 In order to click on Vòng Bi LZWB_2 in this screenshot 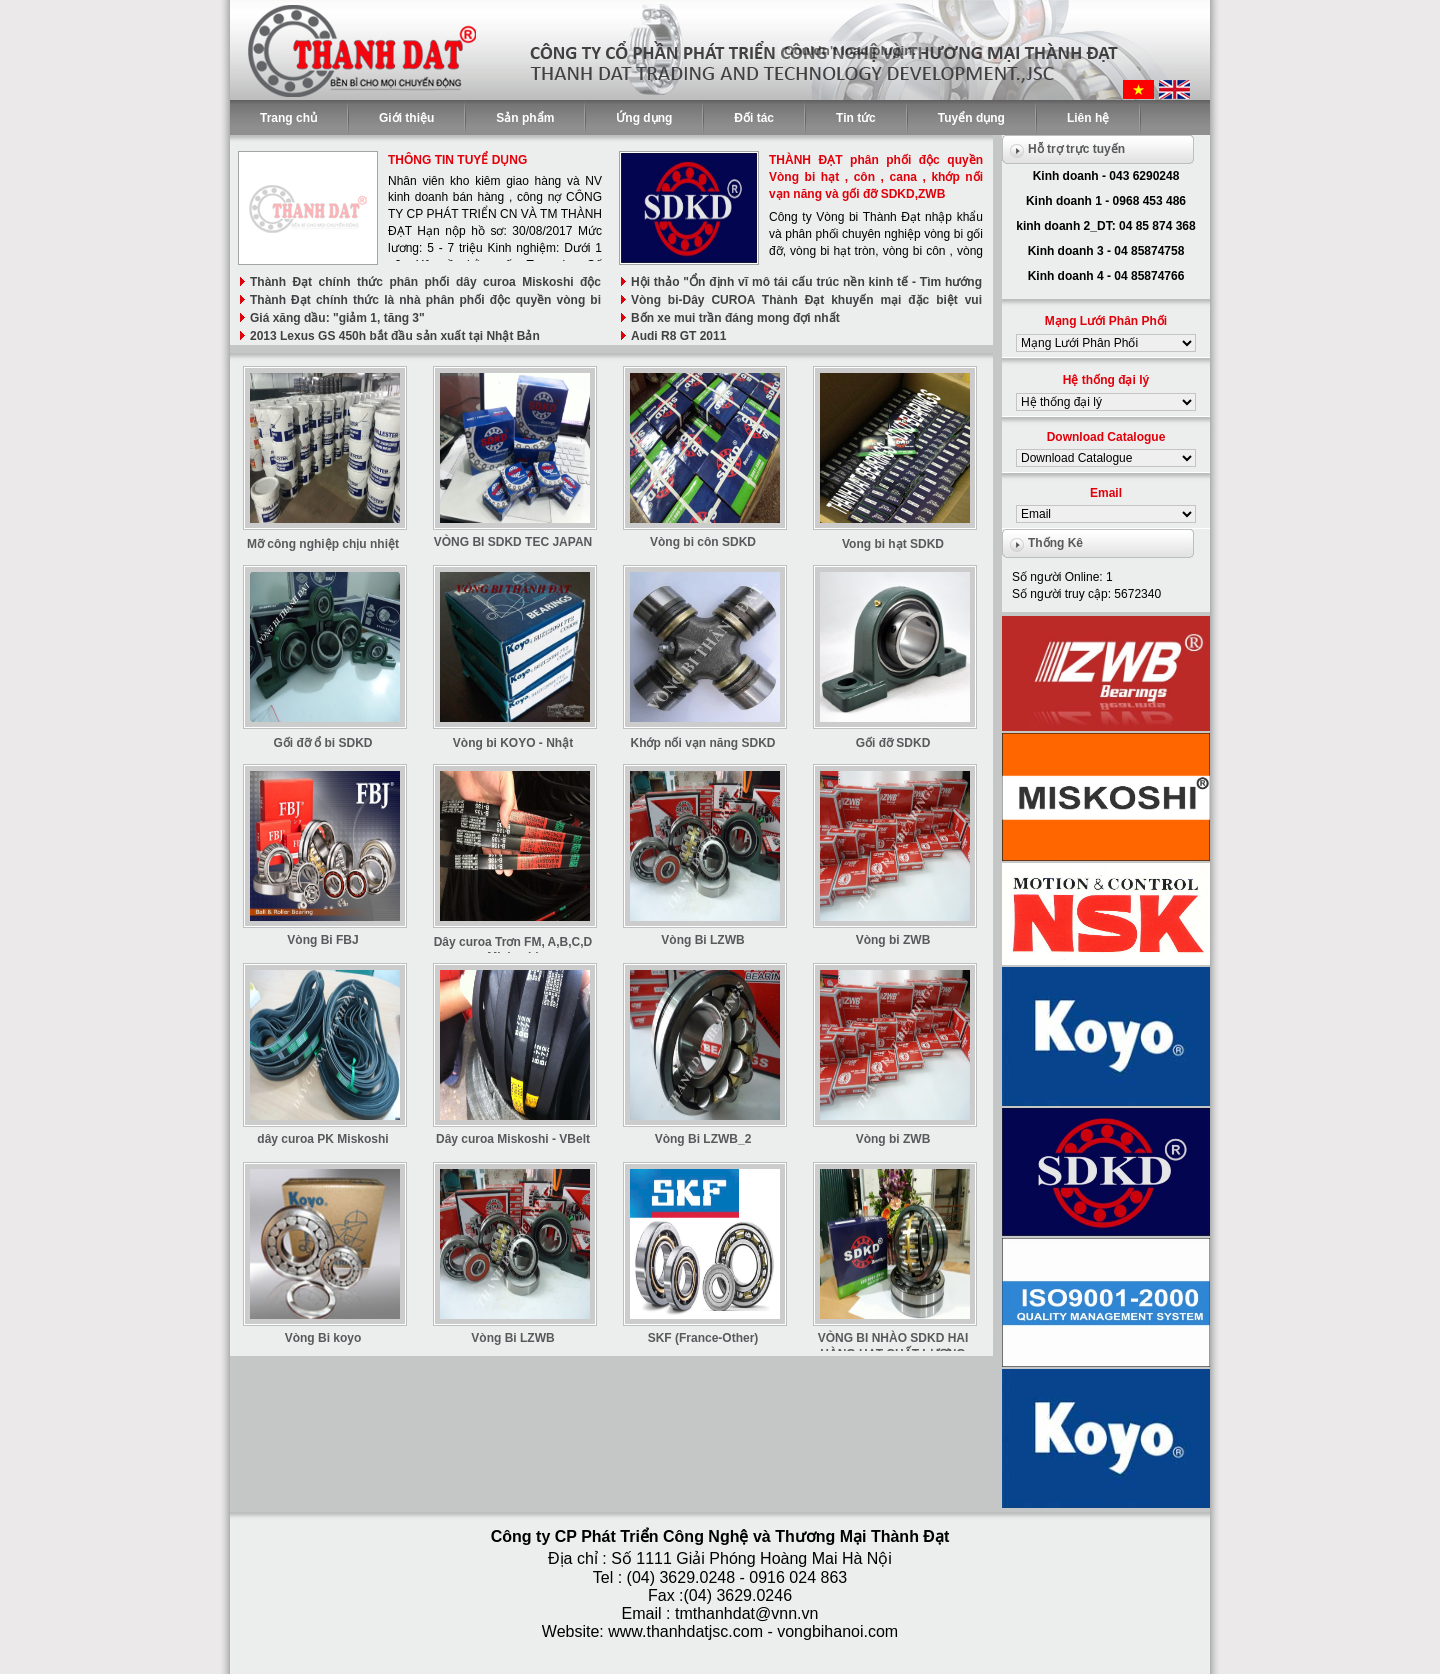, I will do `click(703, 1139)`.